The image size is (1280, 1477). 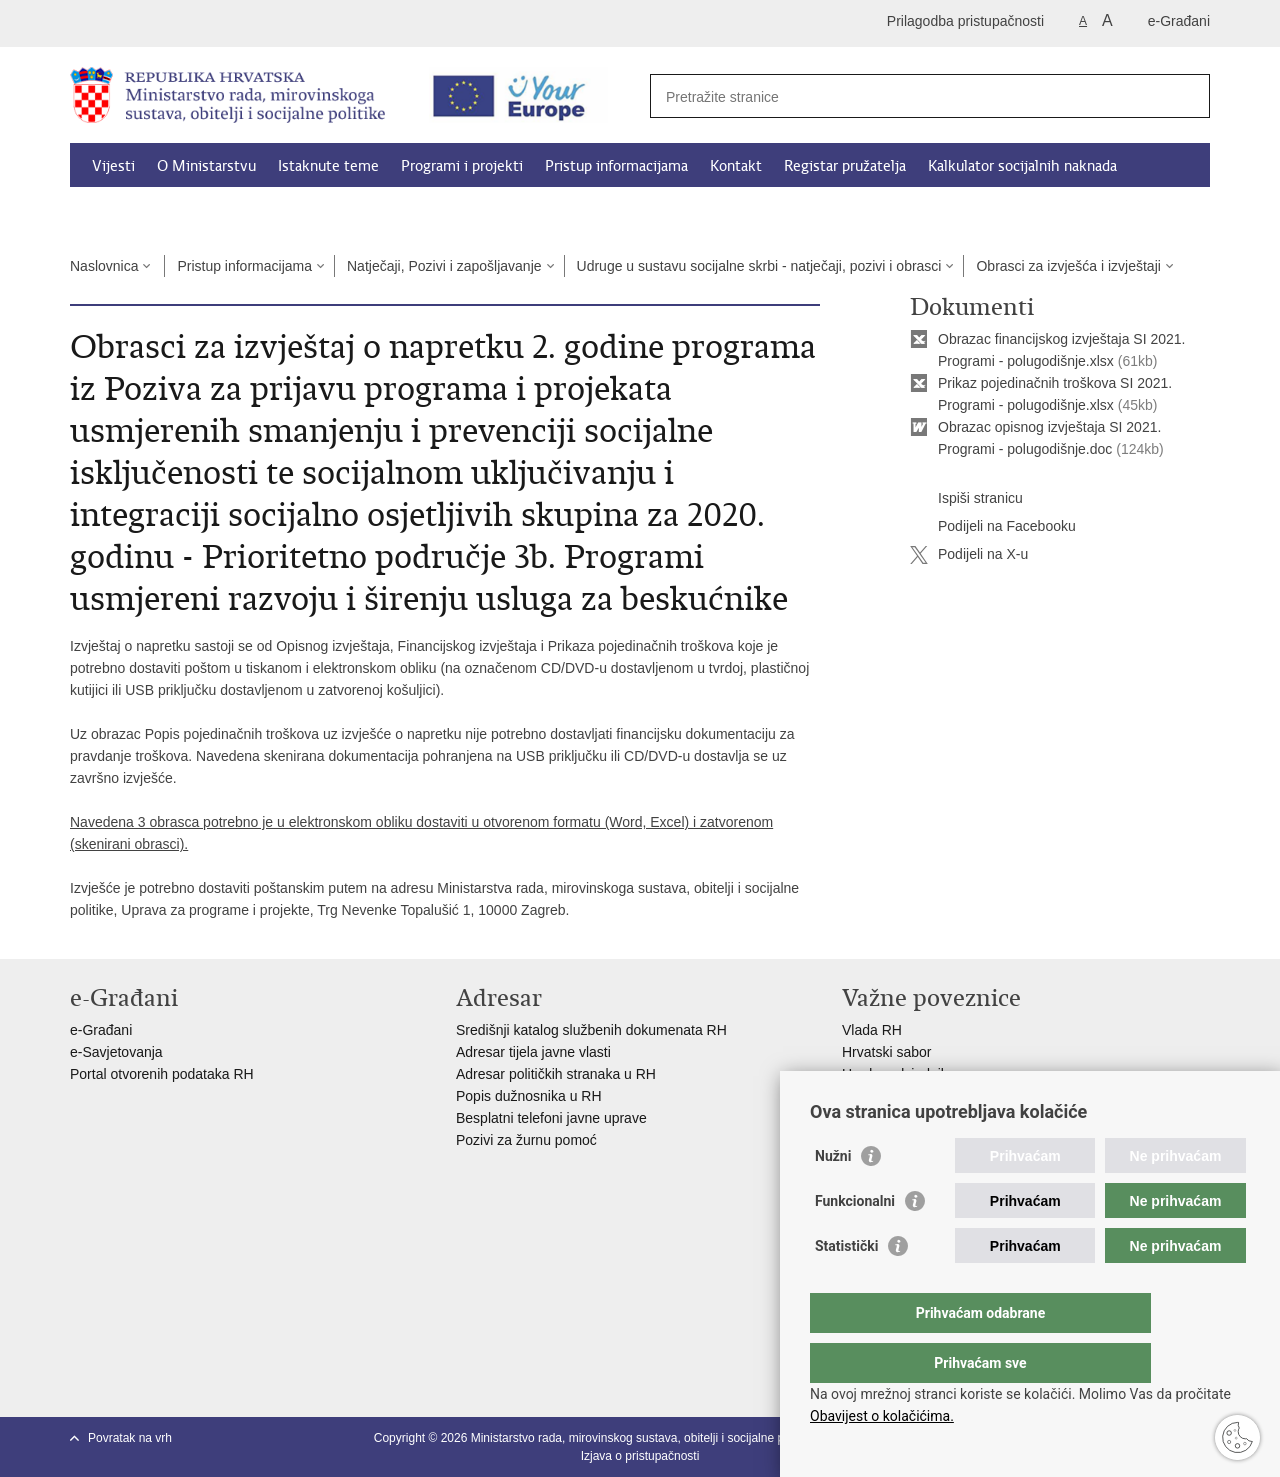 What do you see at coordinates (966, 499) in the screenshot?
I see `Ispiši stranicu` at bounding box center [966, 499].